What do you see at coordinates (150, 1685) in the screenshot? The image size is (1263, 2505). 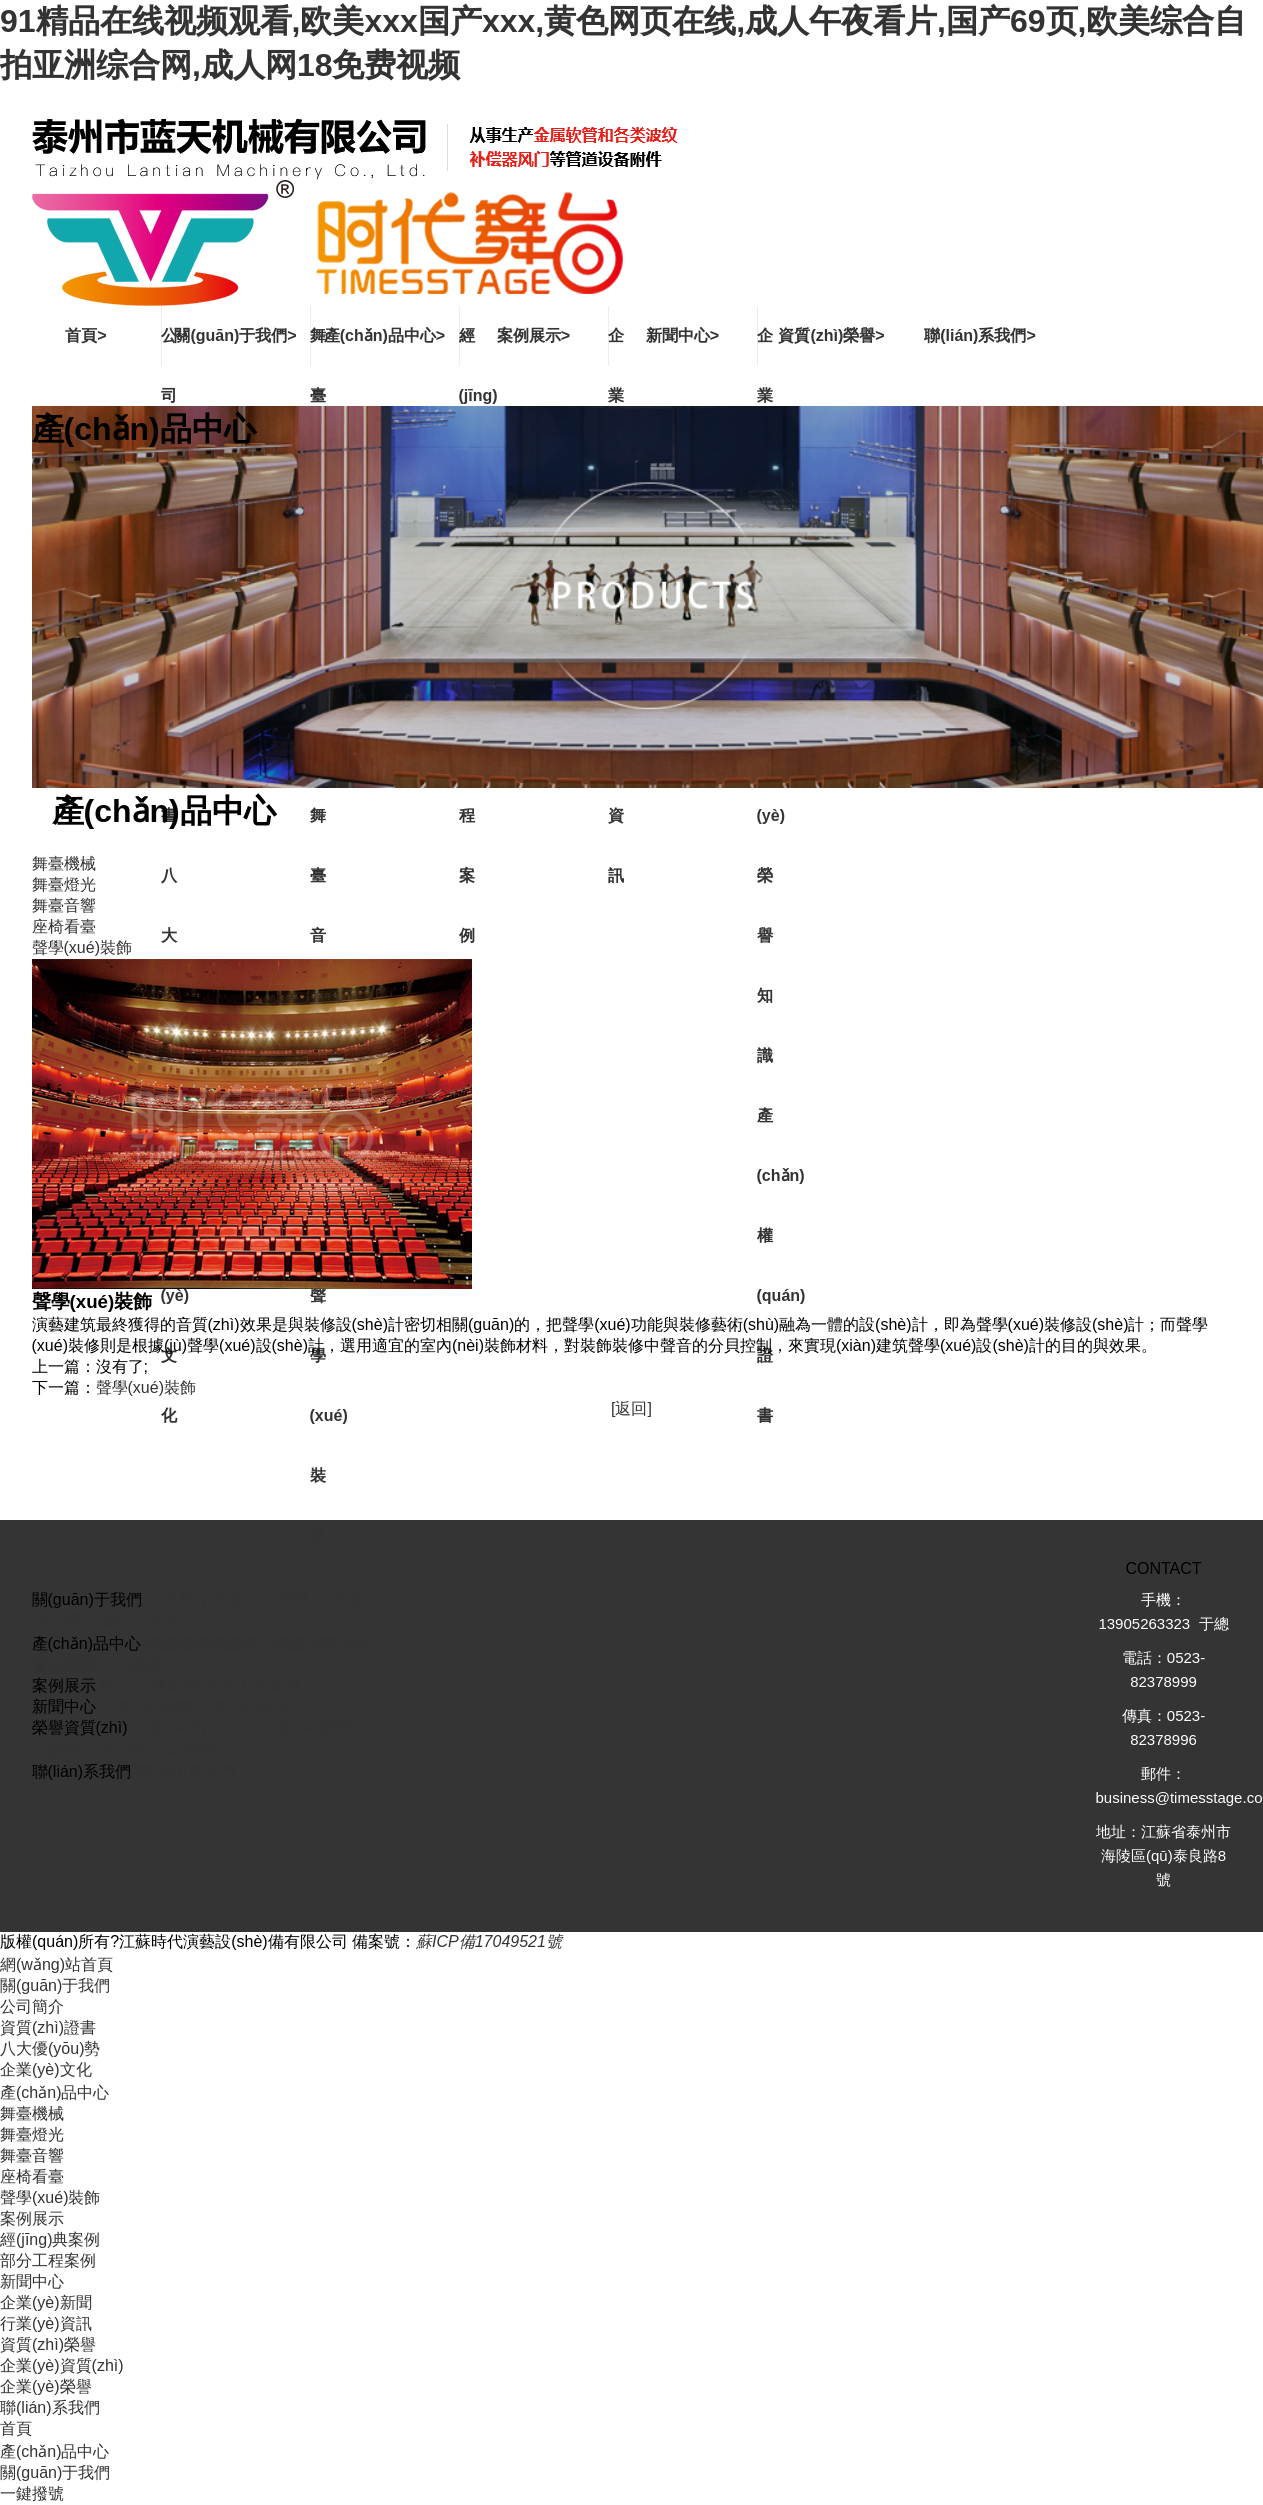 I see `經(jīng)典案例` at bounding box center [150, 1685].